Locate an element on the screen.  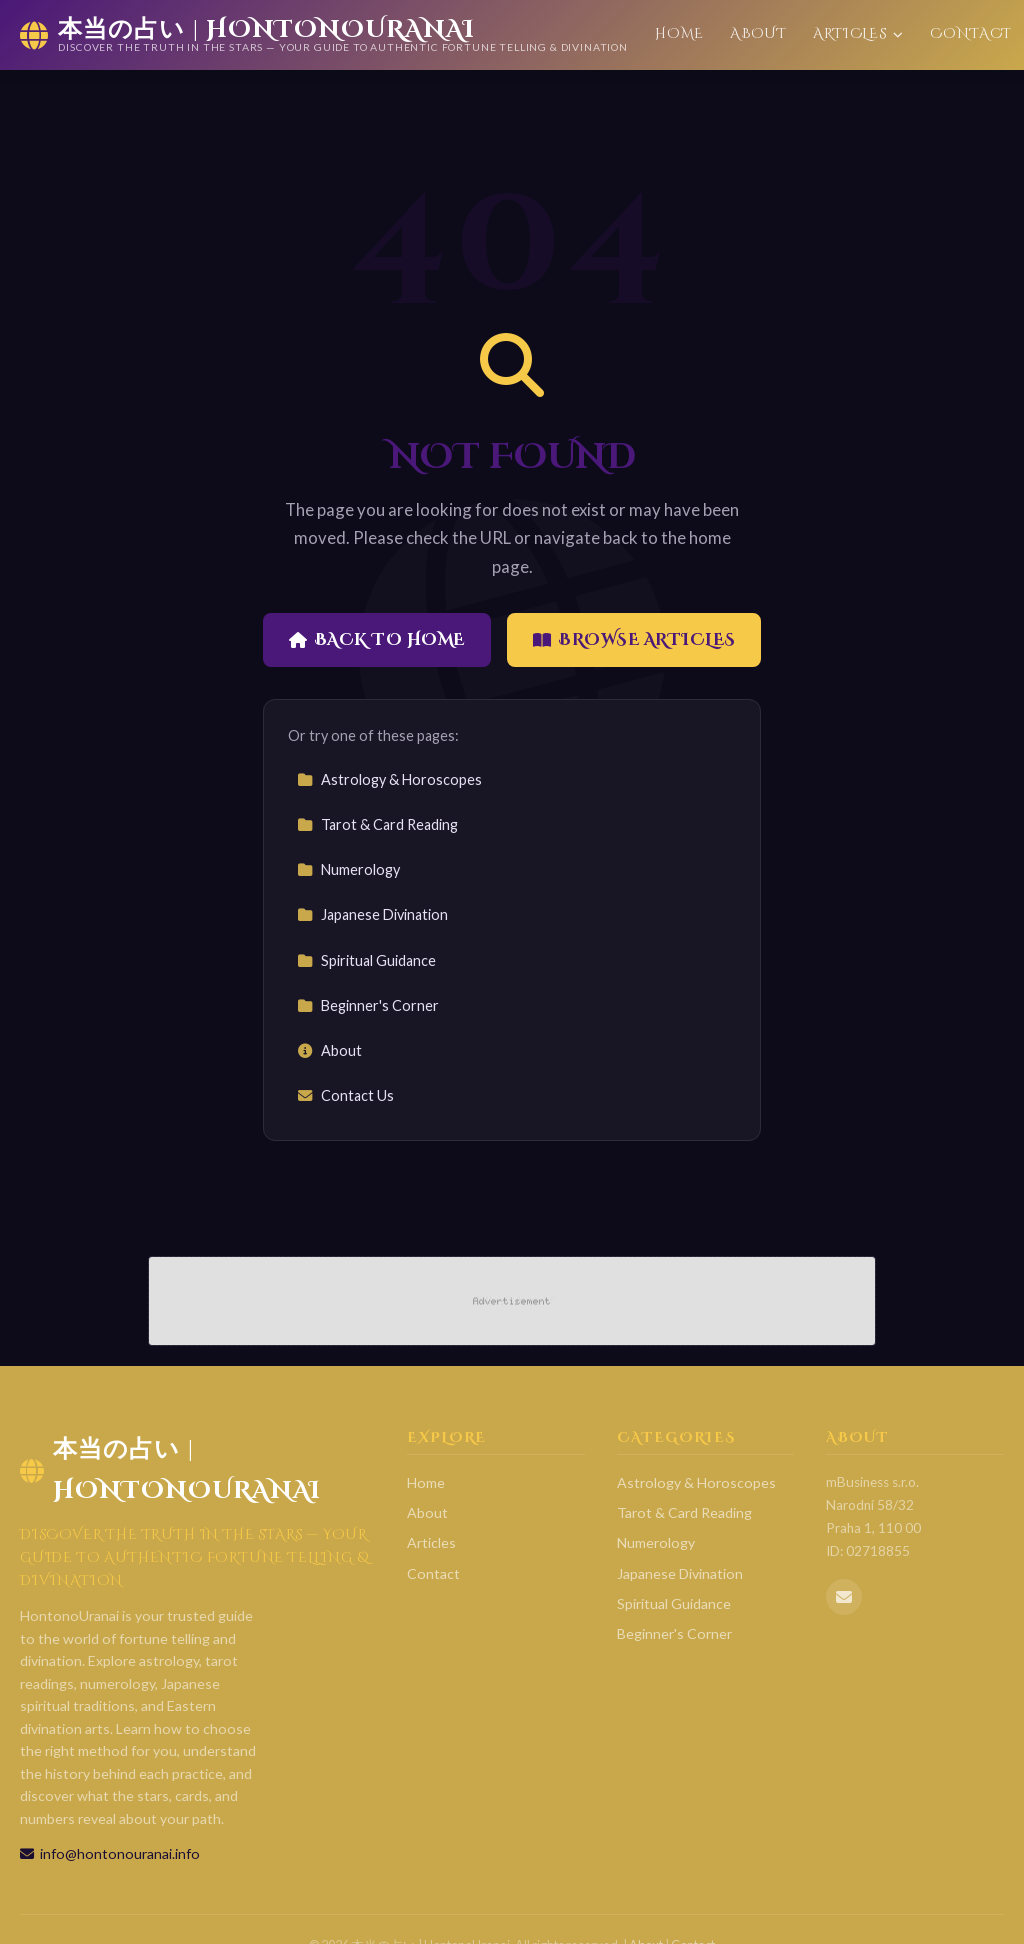
Contact is located at coordinates (971, 34).